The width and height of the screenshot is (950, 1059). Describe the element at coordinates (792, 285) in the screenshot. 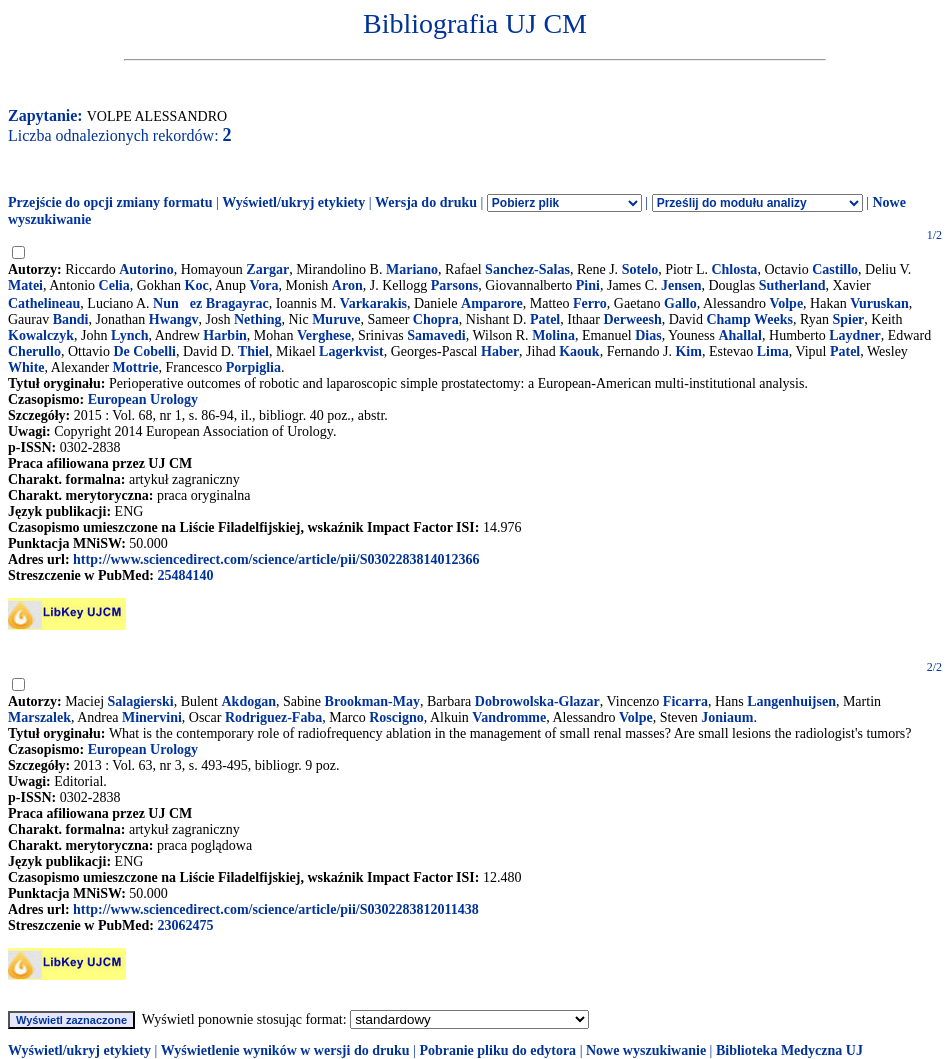

I see `Sutherland` at that location.